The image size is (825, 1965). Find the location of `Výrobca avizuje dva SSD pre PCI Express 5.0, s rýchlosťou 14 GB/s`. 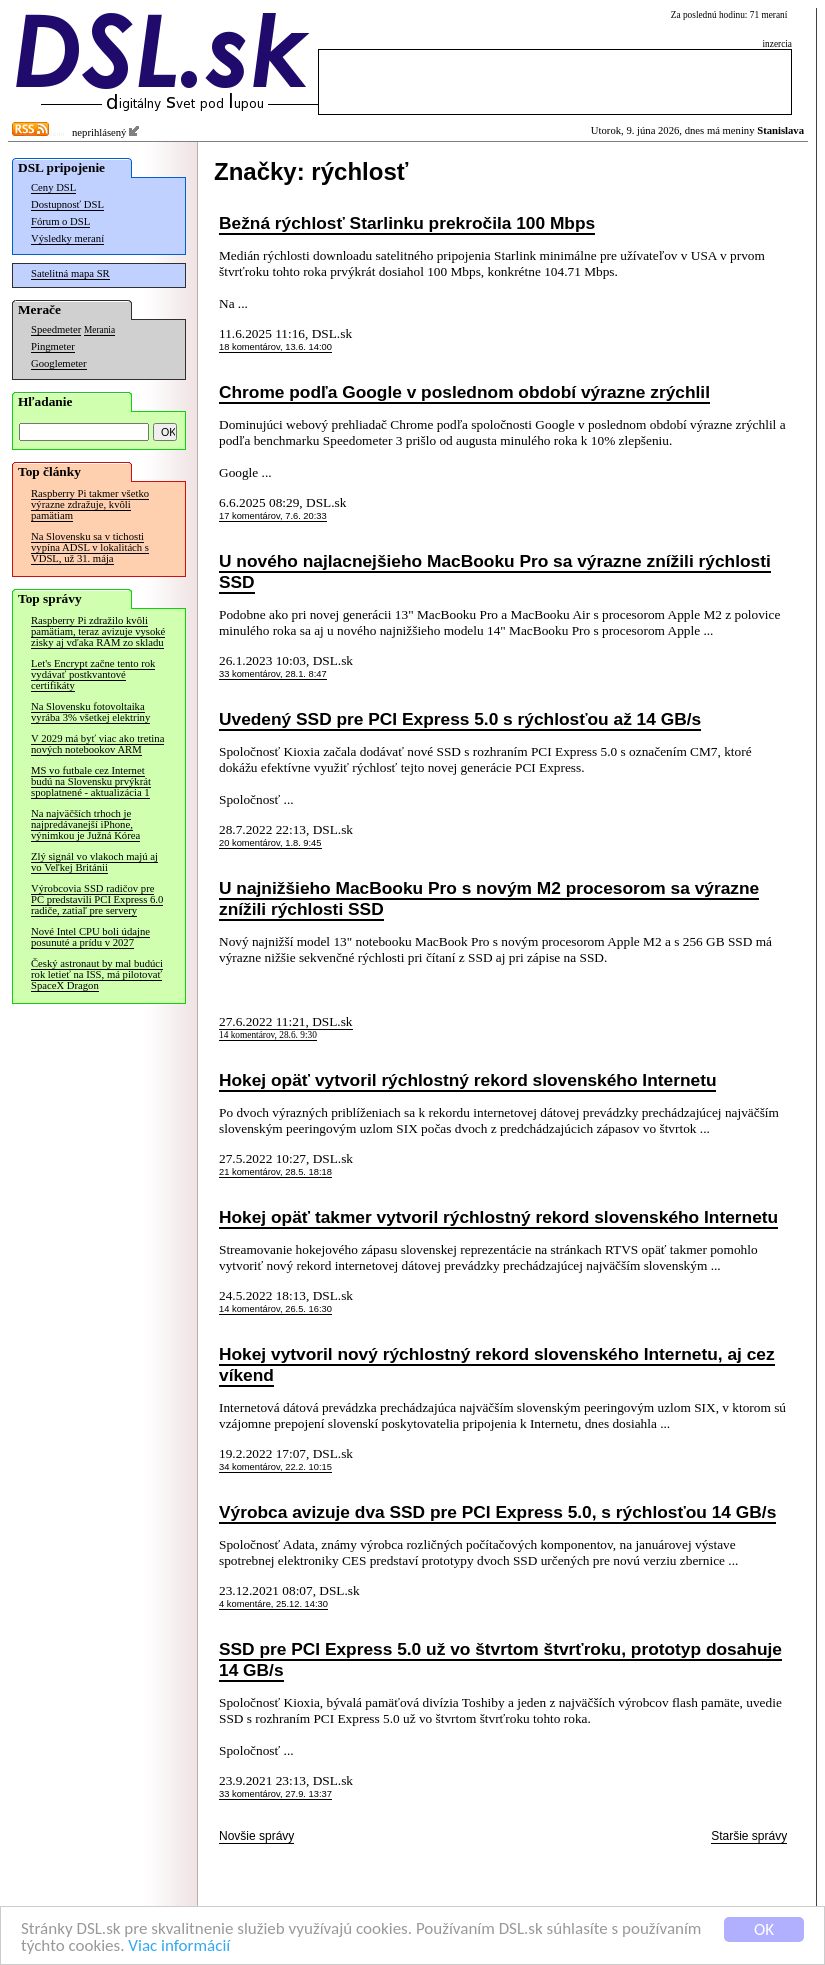

Výrobca avizuje dva SSD pre PCI Express 5.0, s rýchlosťou 14 GB/s is located at coordinates (497, 1512).